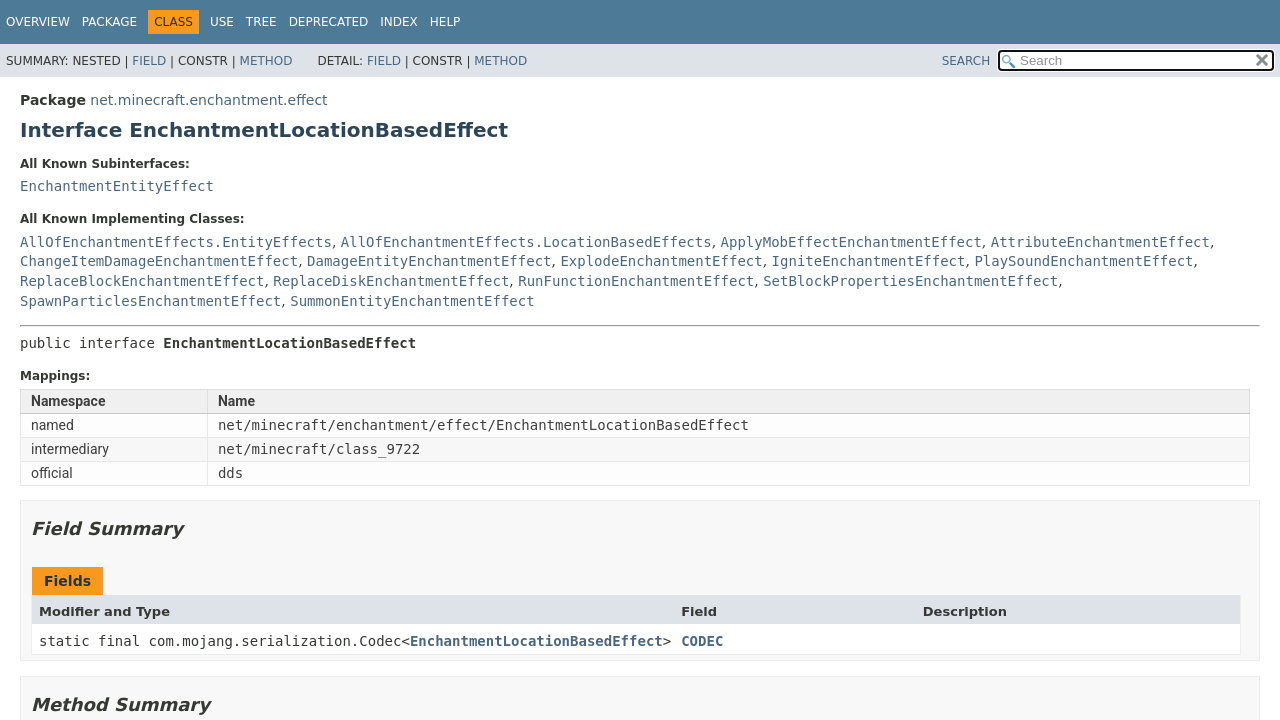 The width and height of the screenshot is (1280, 720). Describe the element at coordinates (117, 186) in the screenshot. I see `EnchantmentEntityEffect` at that location.